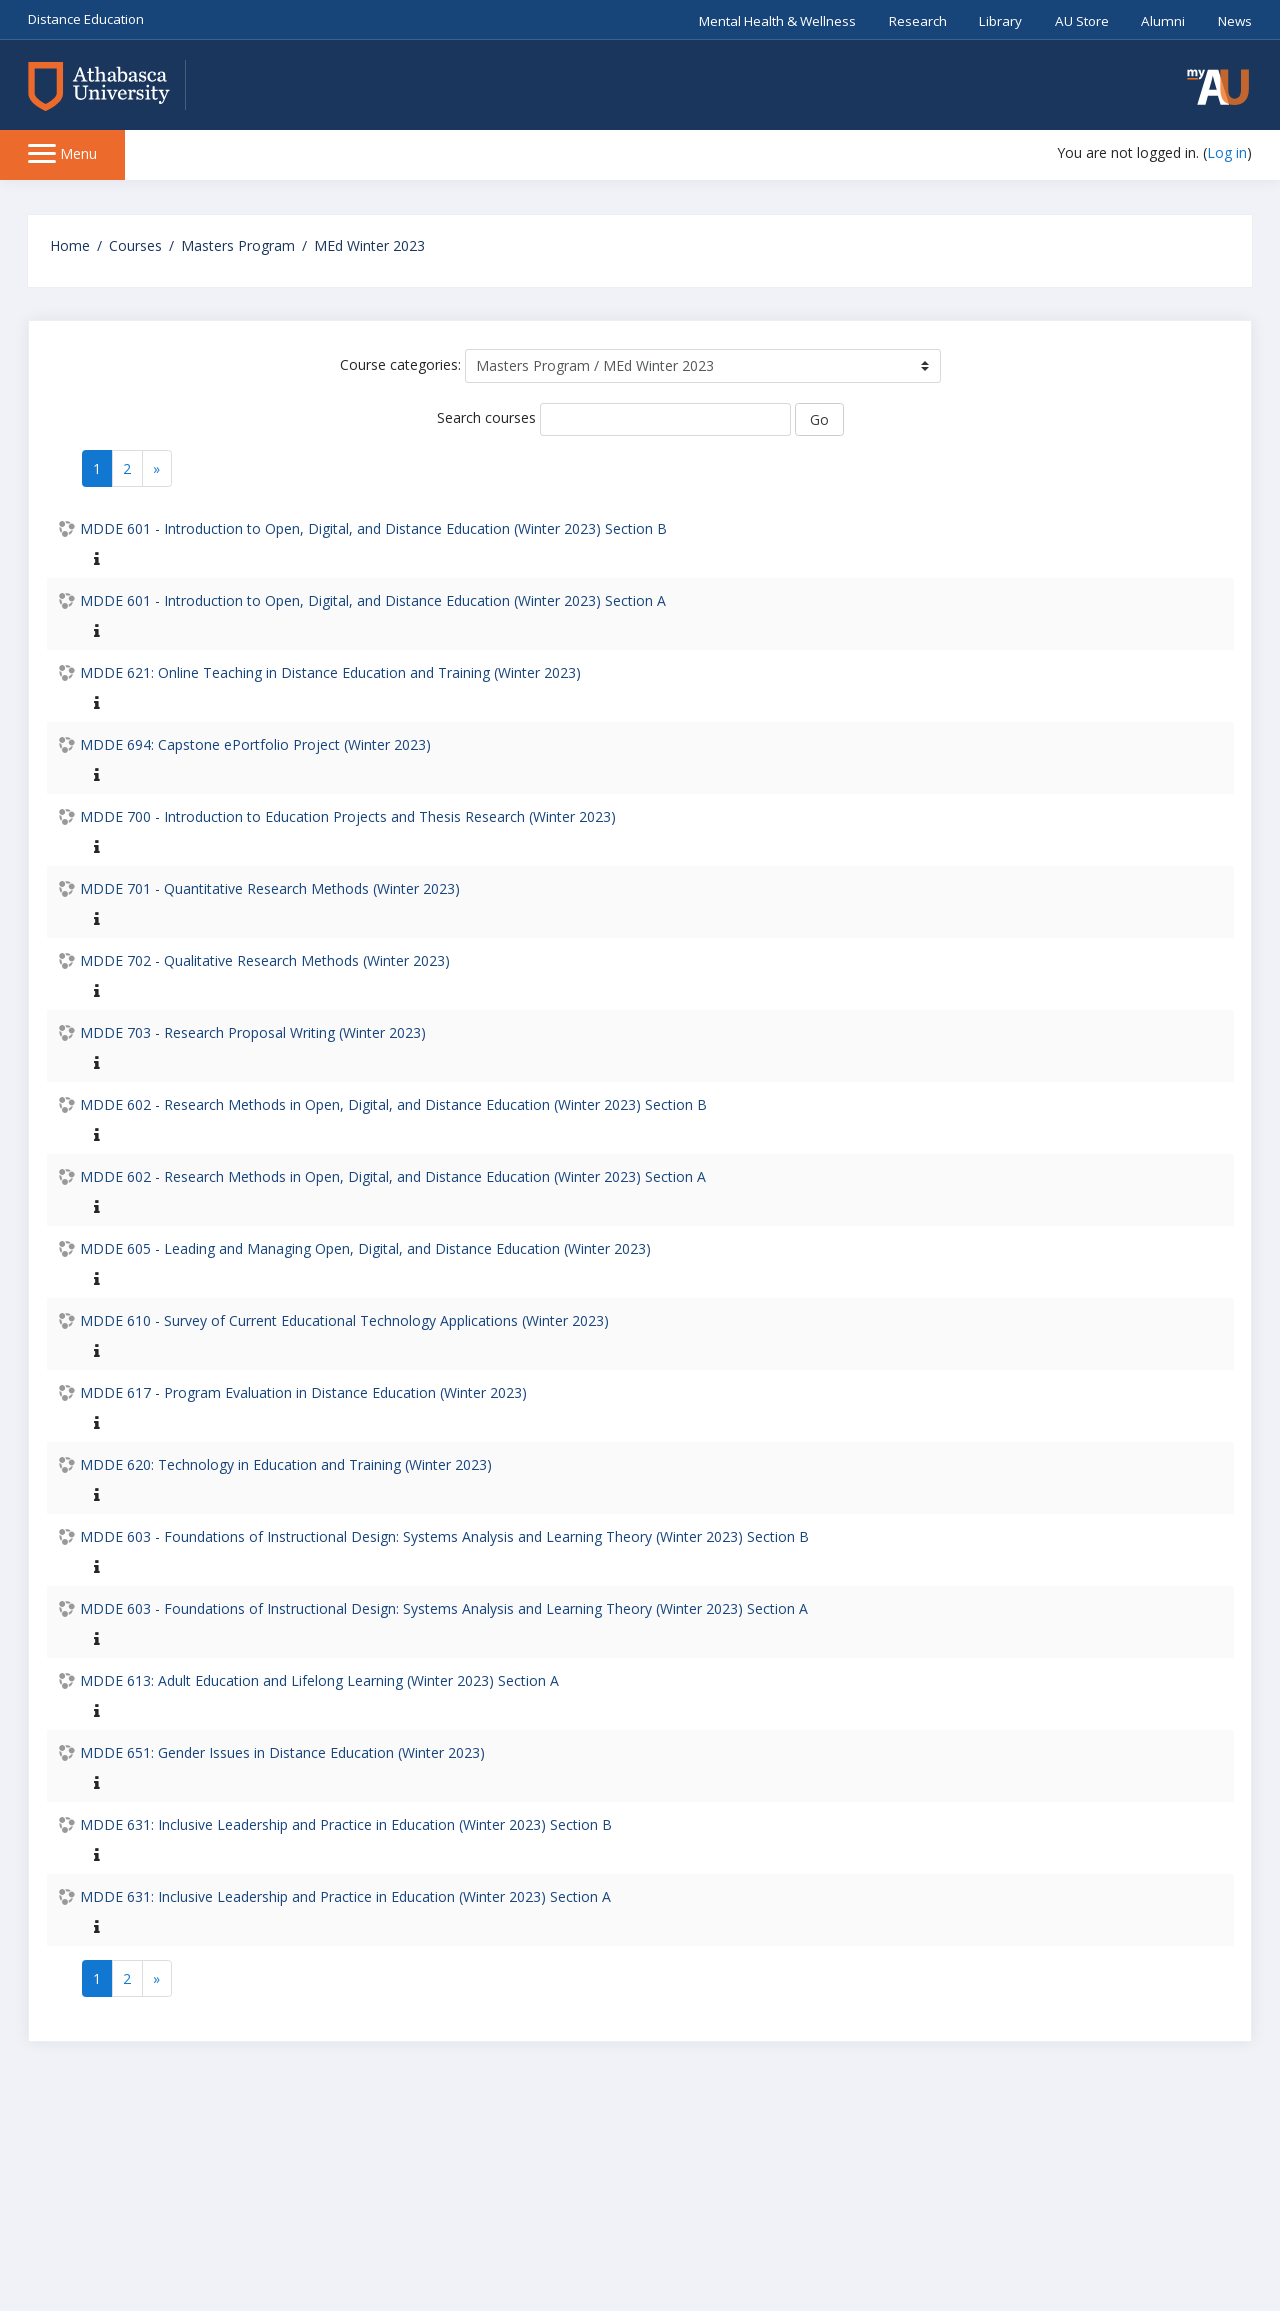  What do you see at coordinates (319, 1680) in the screenshot?
I see `MDDE 613: Adult Education and Lifelong Learning (Winter 2023) Section A` at bounding box center [319, 1680].